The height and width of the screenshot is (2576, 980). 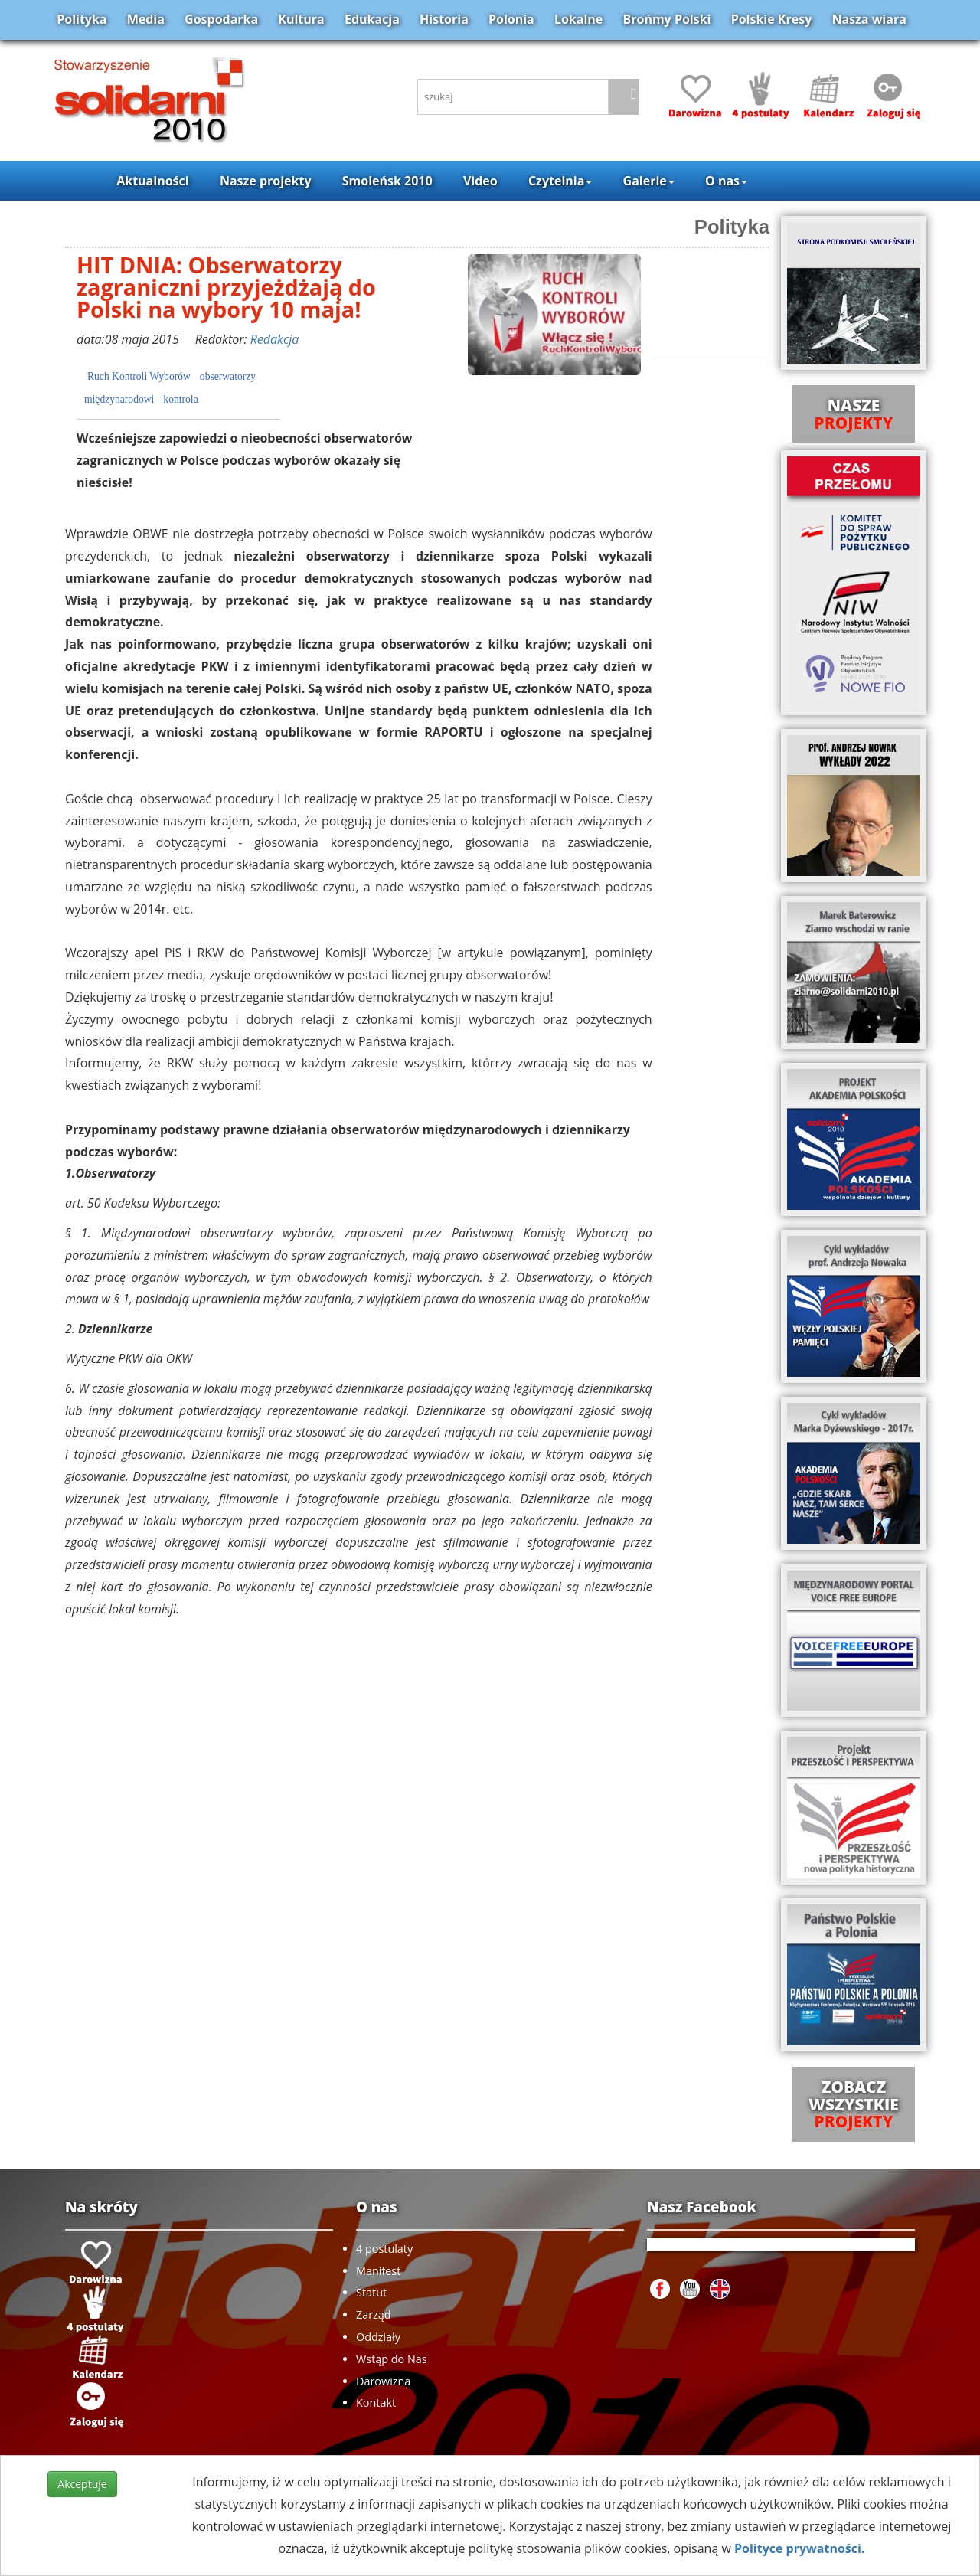 What do you see at coordinates (373, 2314) in the screenshot?
I see `Zarząd` at bounding box center [373, 2314].